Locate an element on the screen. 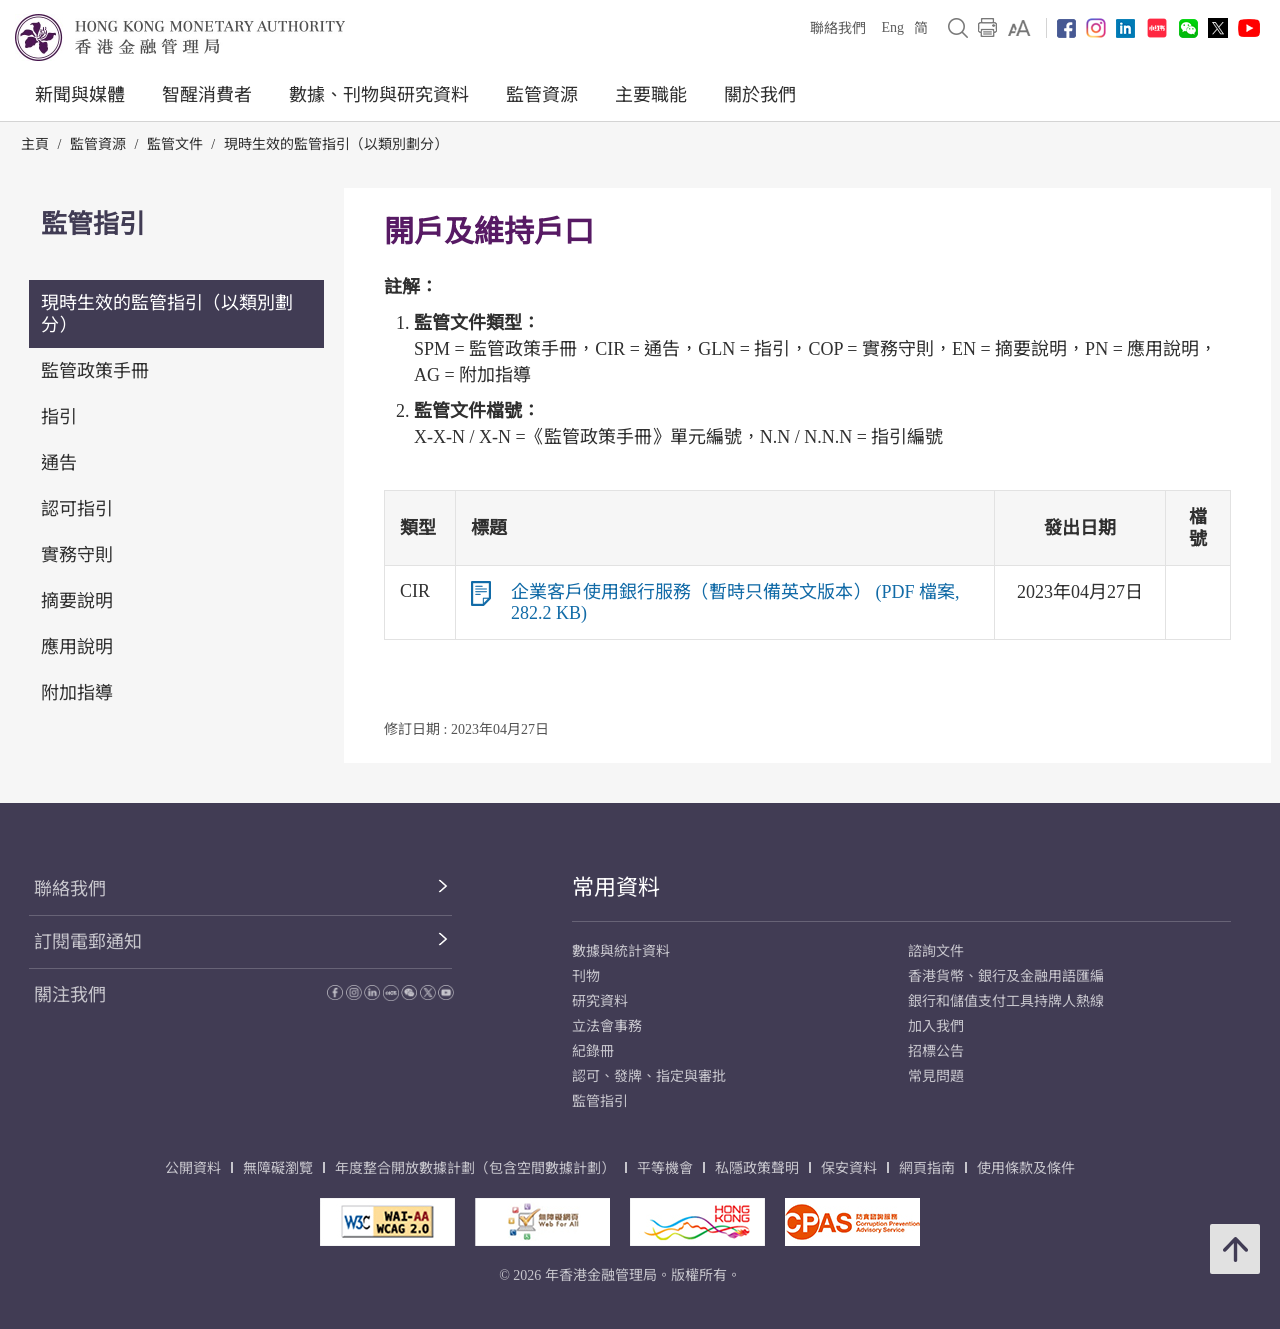 The width and height of the screenshot is (1280, 1329). 新聞與媒體 is located at coordinates (80, 95).